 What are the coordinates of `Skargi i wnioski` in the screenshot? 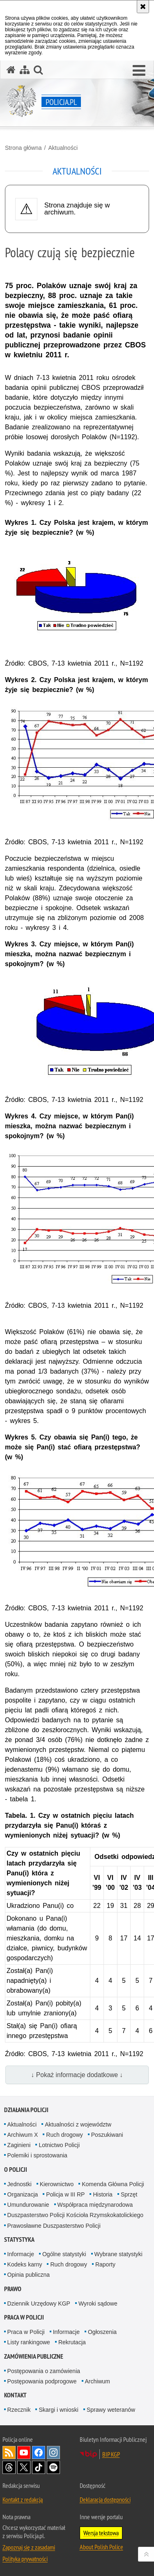 It's located at (58, 2409).